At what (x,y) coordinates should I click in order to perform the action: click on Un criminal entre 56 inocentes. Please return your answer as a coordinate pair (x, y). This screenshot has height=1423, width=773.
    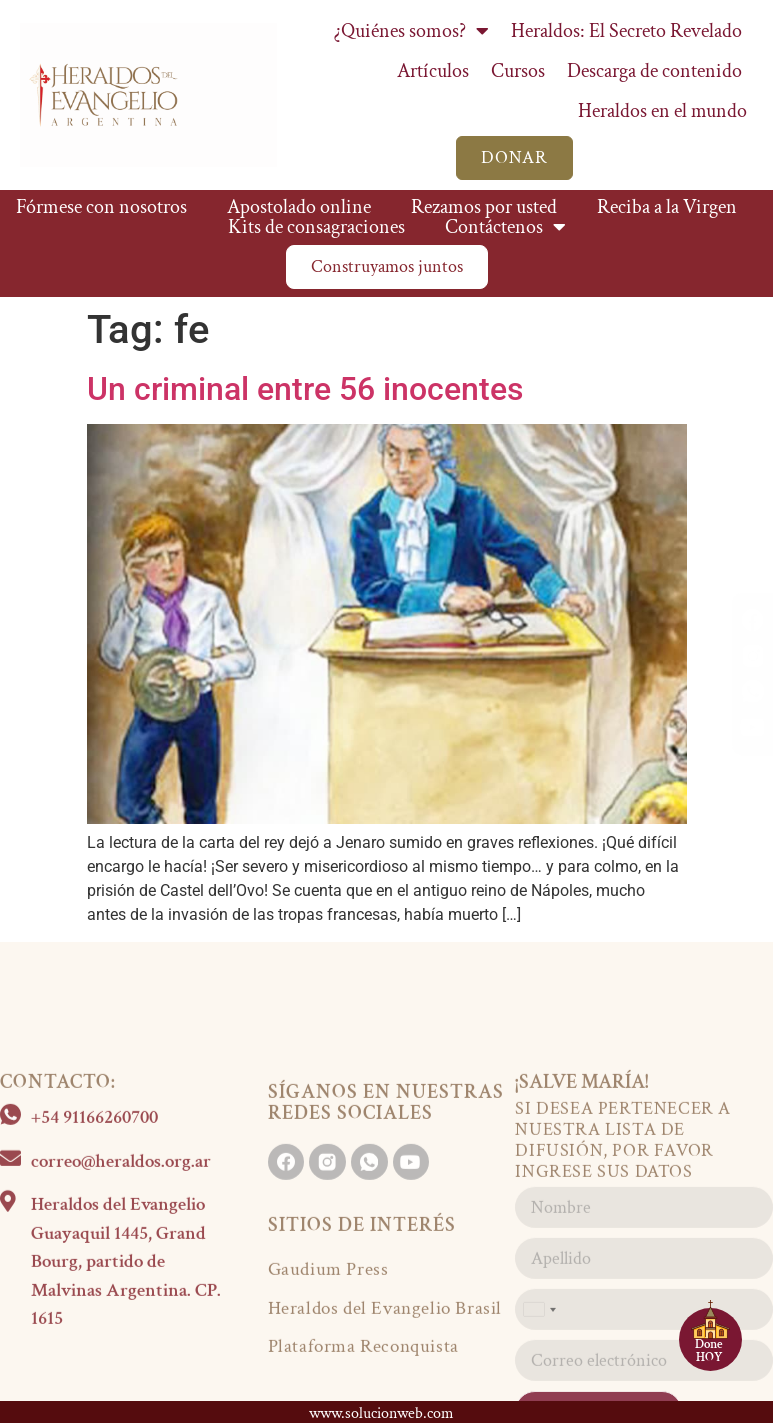
    Looking at the image, I should click on (305, 389).